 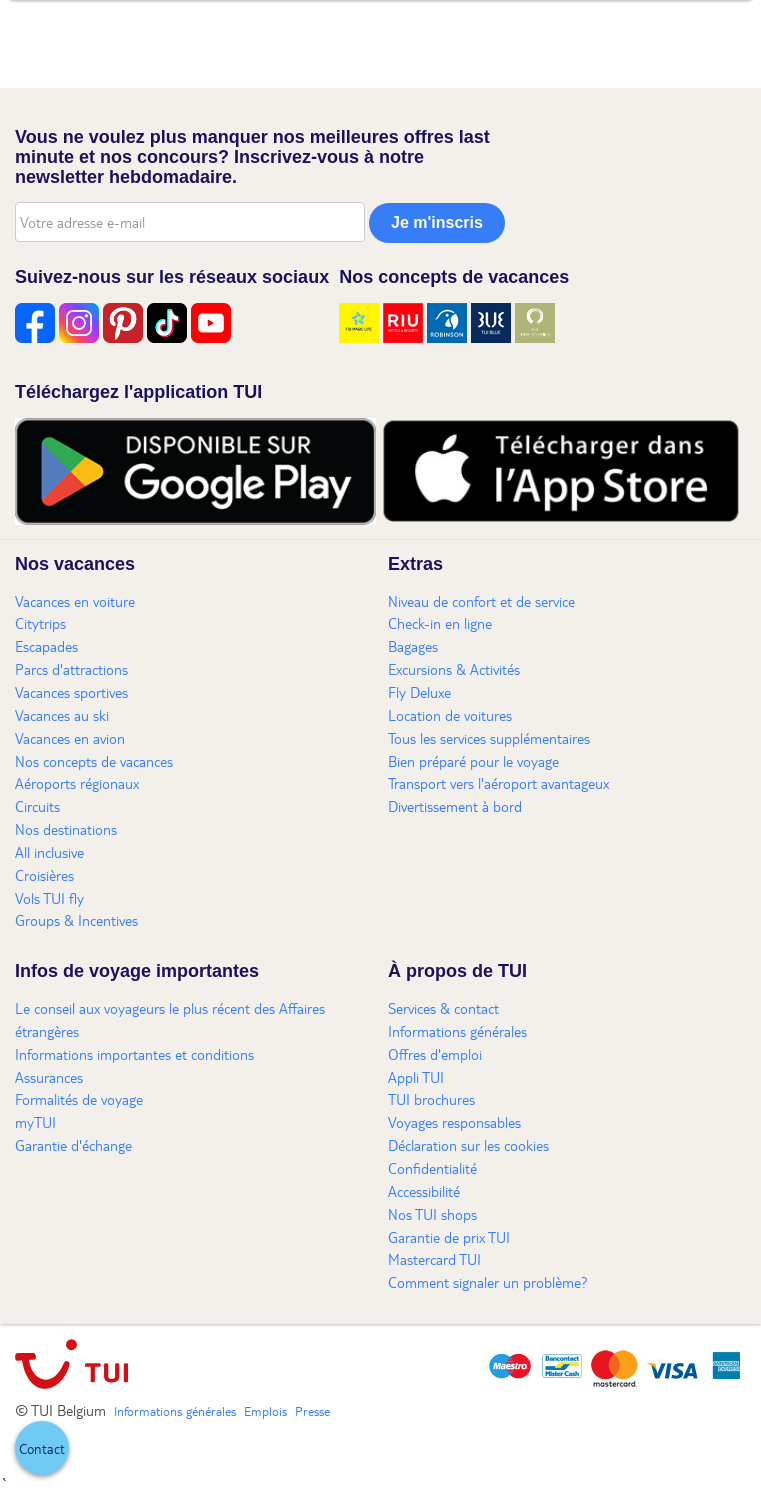 What do you see at coordinates (498, 783) in the screenshot?
I see `Transport vers l'aéroport avantageux` at bounding box center [498, 783].